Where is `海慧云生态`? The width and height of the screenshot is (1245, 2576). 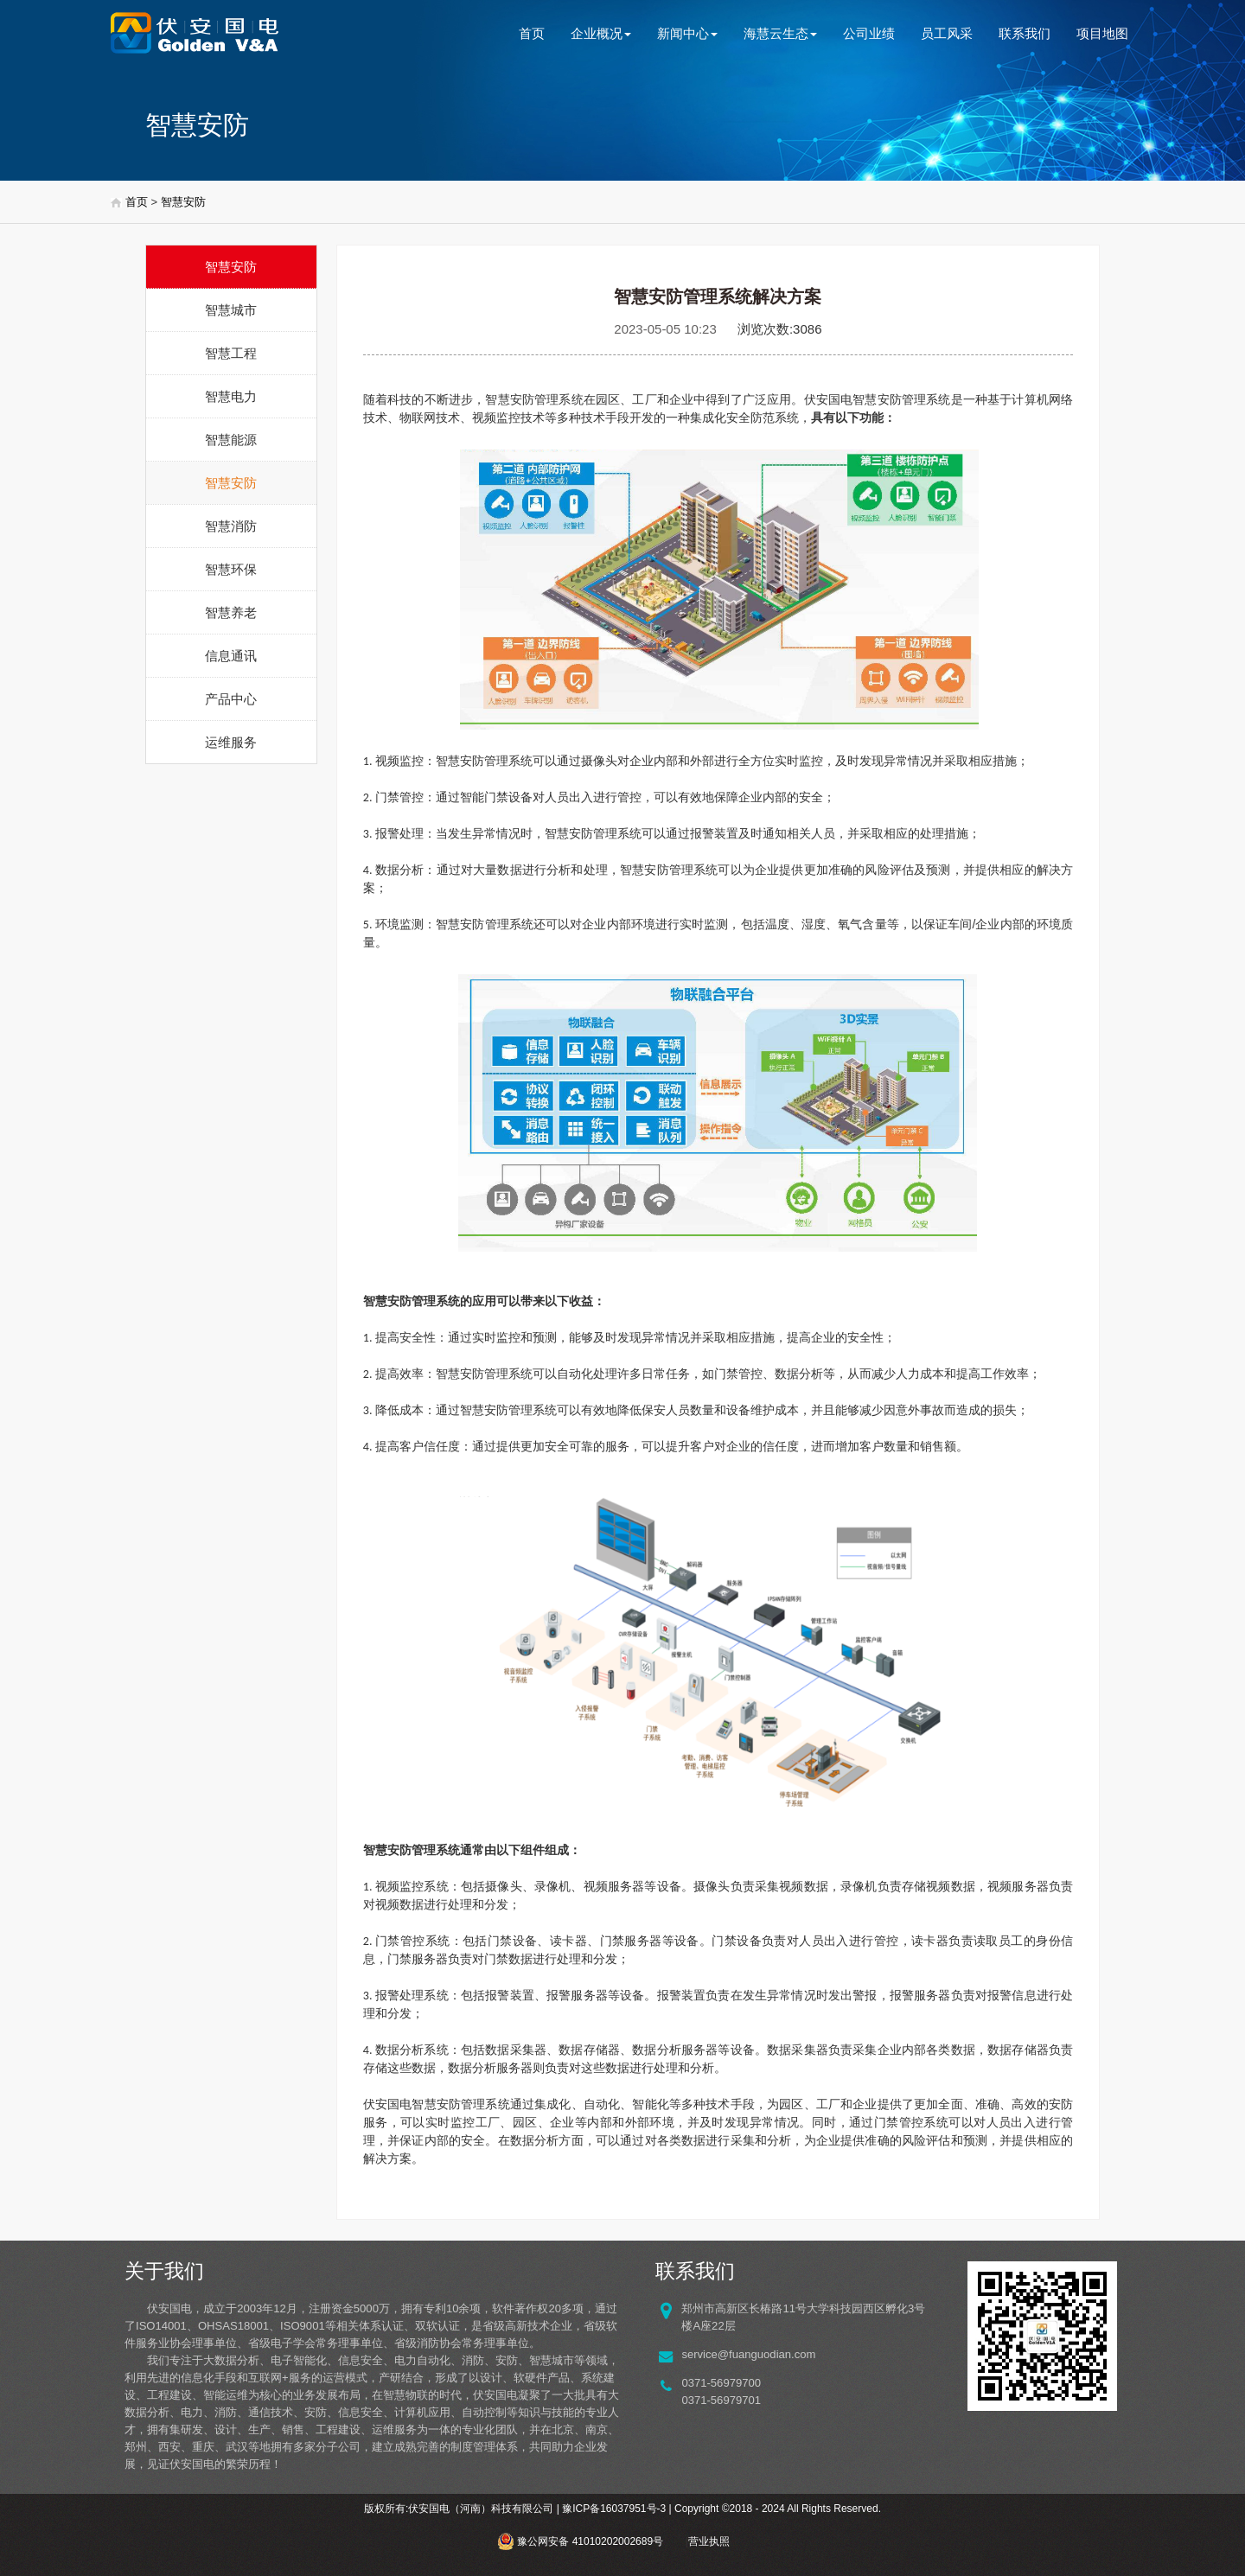
海慧云生态 is located at coordinates (780, 33).